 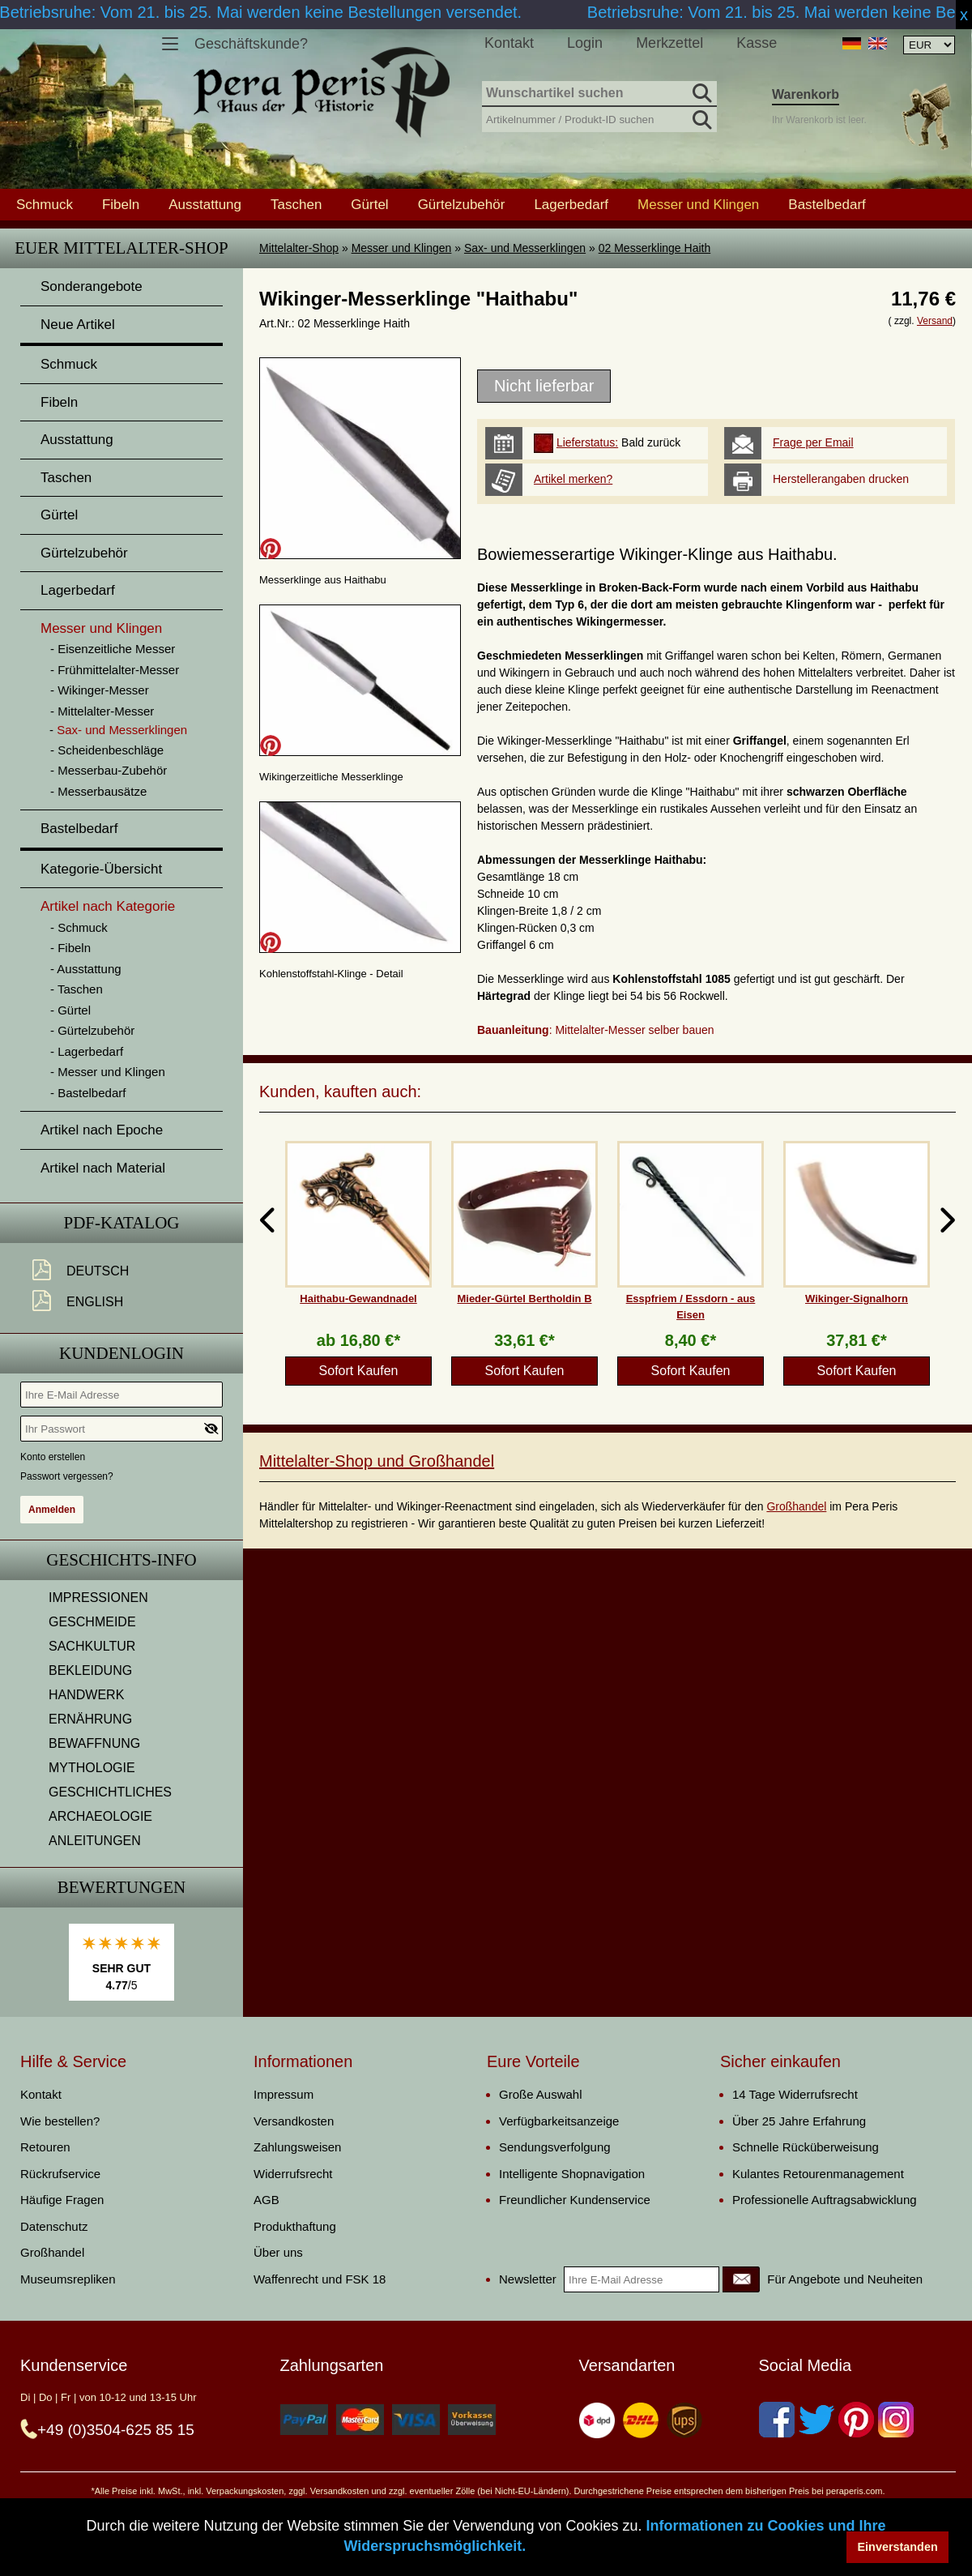 What do you see at coordinates (100, 1816) in the screenshot?
I see `ARCHAEOLOGIE` at bounding box center [100, 1816].